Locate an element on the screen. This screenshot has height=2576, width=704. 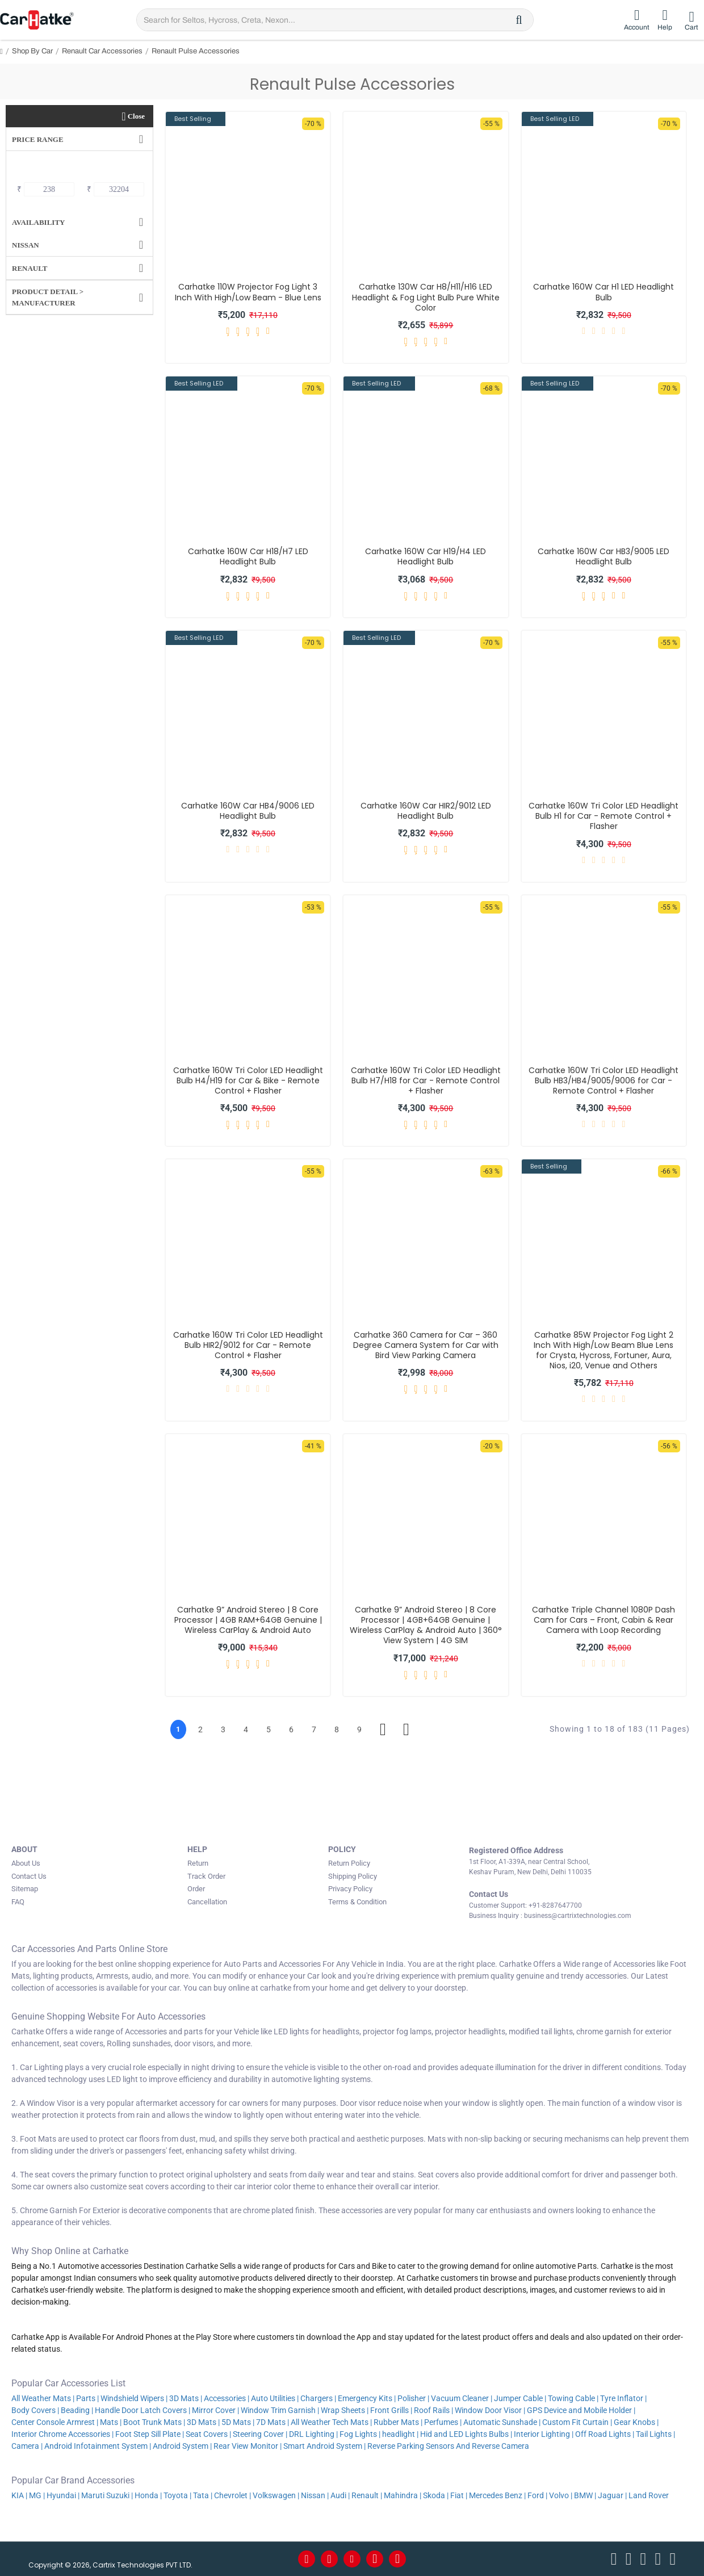
Carhatke 160W Car HIR2/9012 LED Headlight Bulb is located at coordinates (426, 811).